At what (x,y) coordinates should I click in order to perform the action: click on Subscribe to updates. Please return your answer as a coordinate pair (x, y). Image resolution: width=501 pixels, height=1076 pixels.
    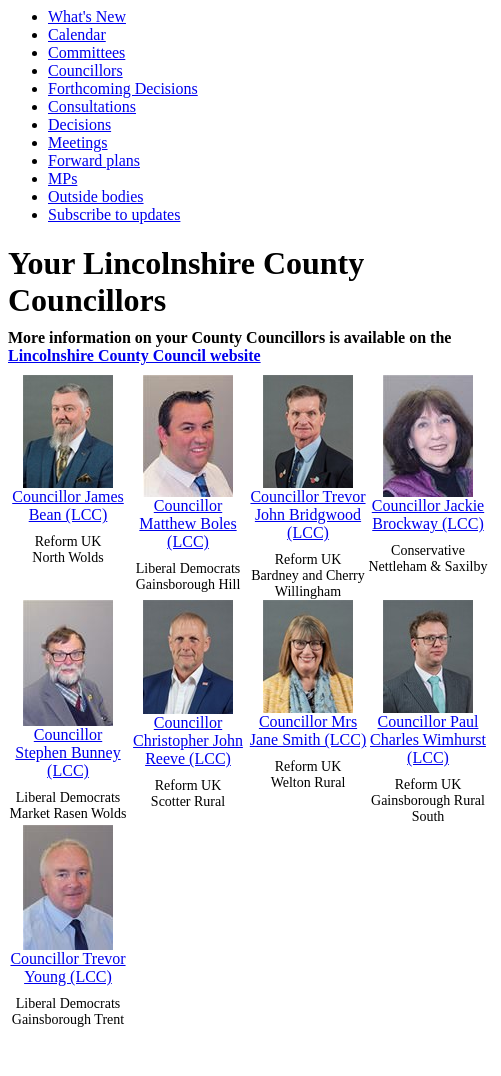
    Looking at the image, I should click on (114, 214).